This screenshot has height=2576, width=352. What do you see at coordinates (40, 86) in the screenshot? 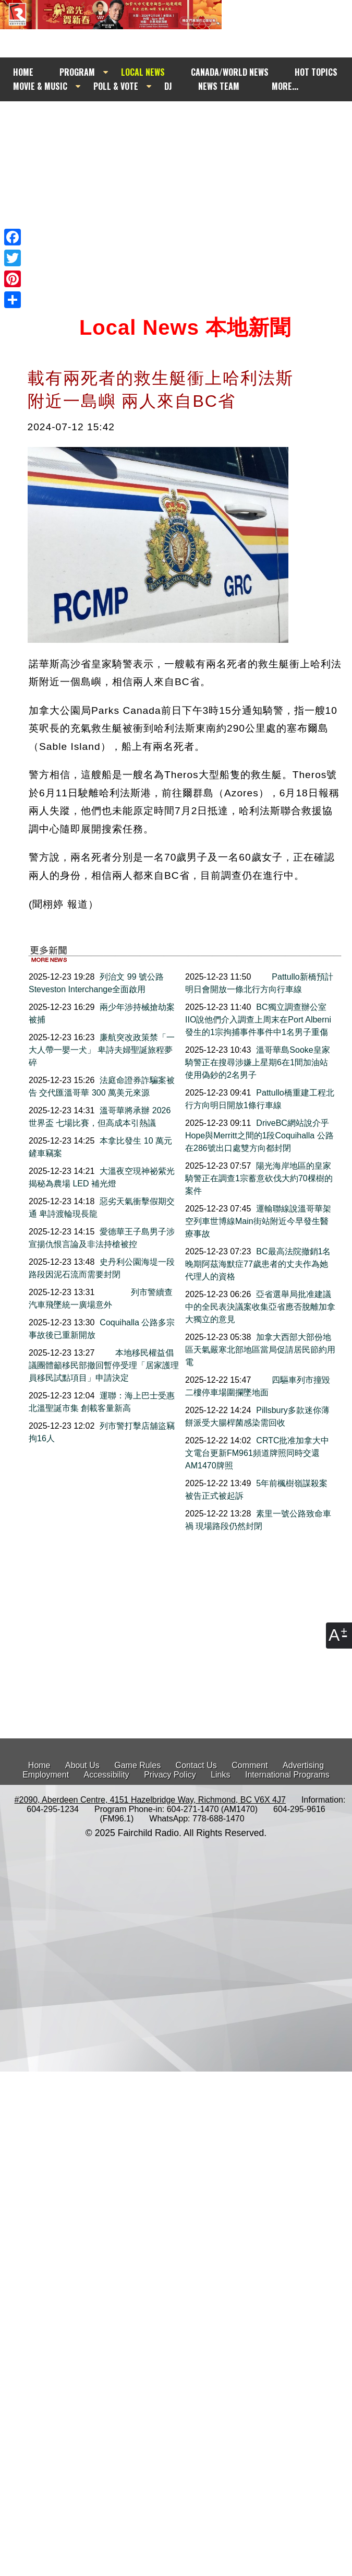
I see `MOVIE & MUSIC` at bounding box center [40, 86].